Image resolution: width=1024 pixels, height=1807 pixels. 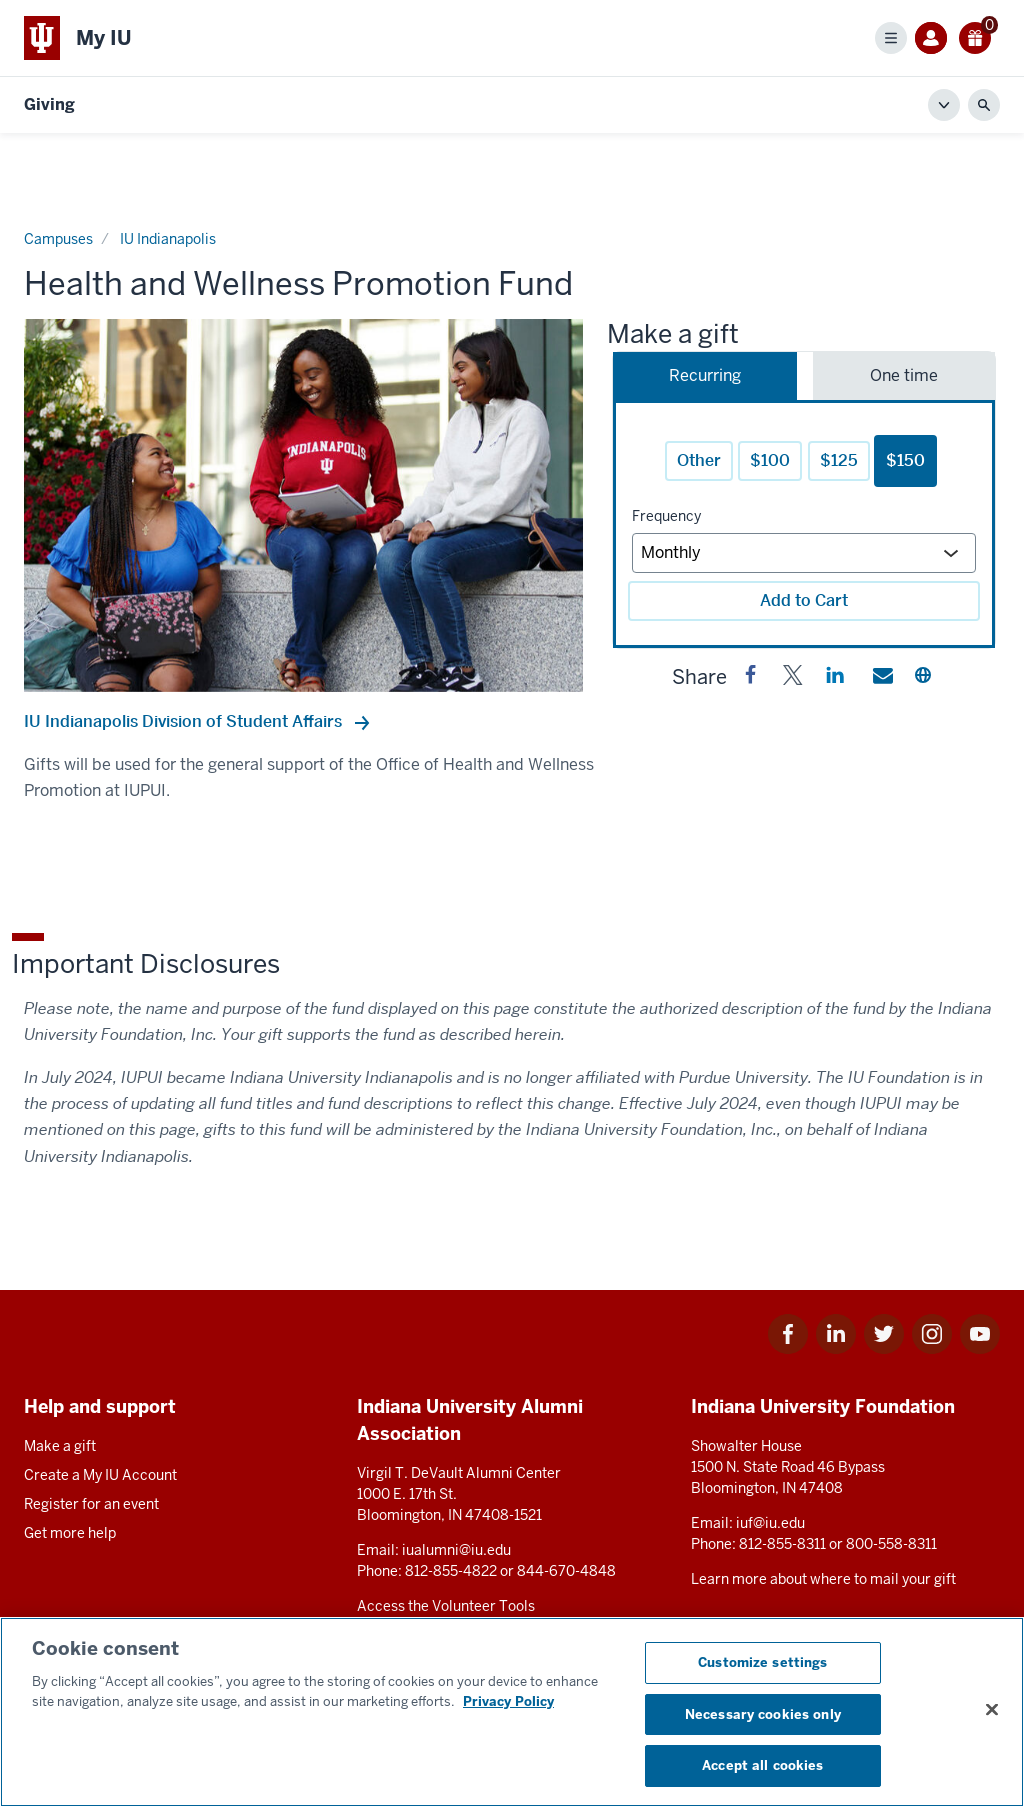 What do you see at coordinates (49, 104) in the screenshot?
I see `Giving` at bounding box center [49, 104].